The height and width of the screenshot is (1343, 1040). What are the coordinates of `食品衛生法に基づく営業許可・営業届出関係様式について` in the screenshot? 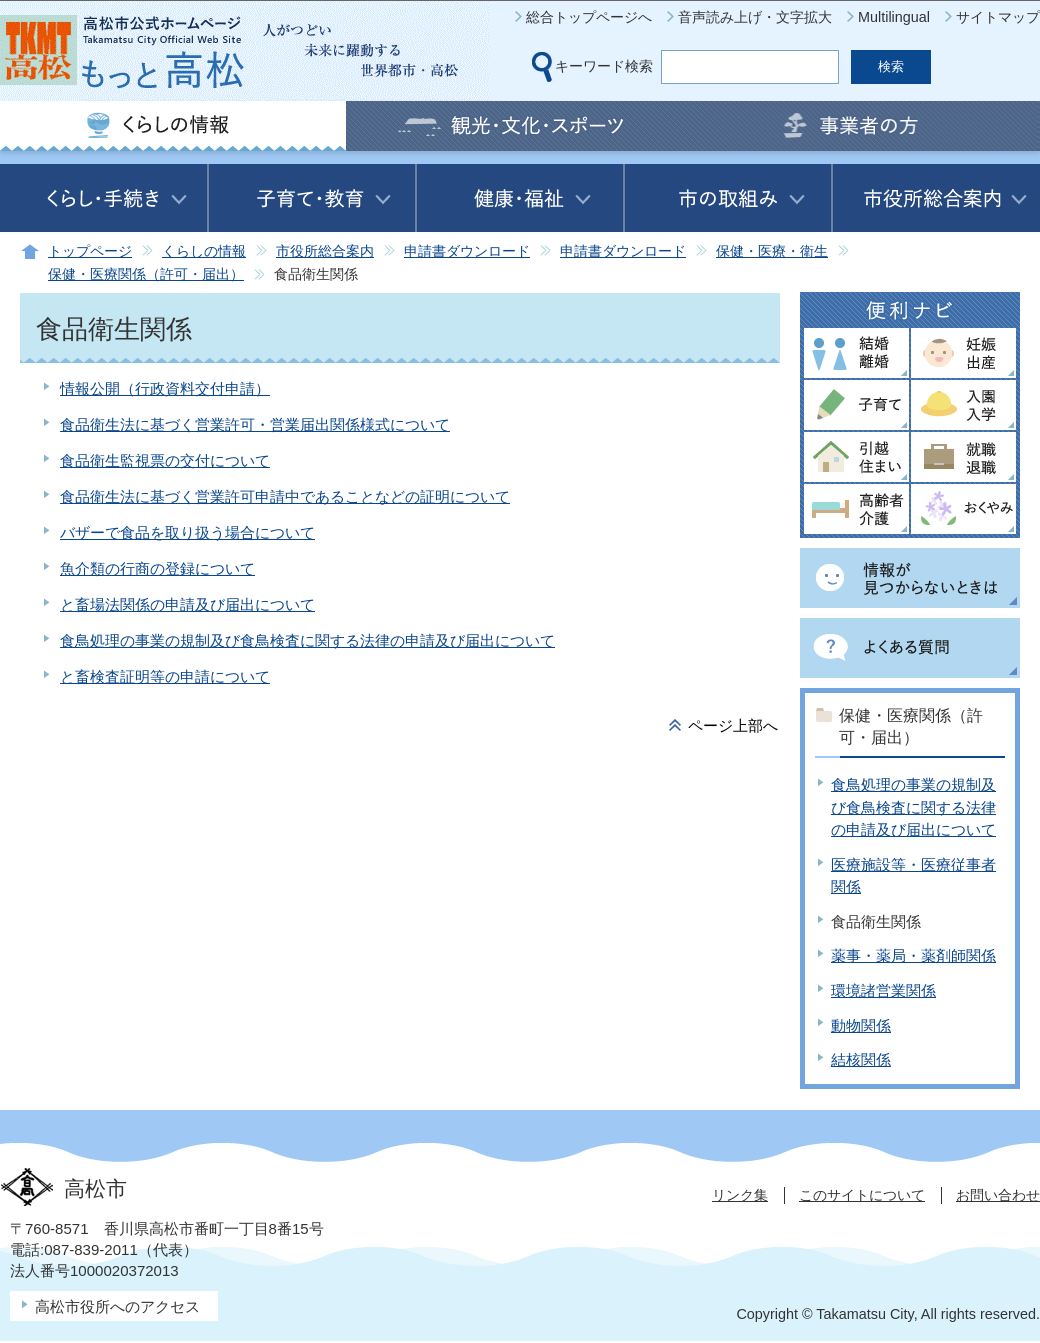 It's located at (255, 424).